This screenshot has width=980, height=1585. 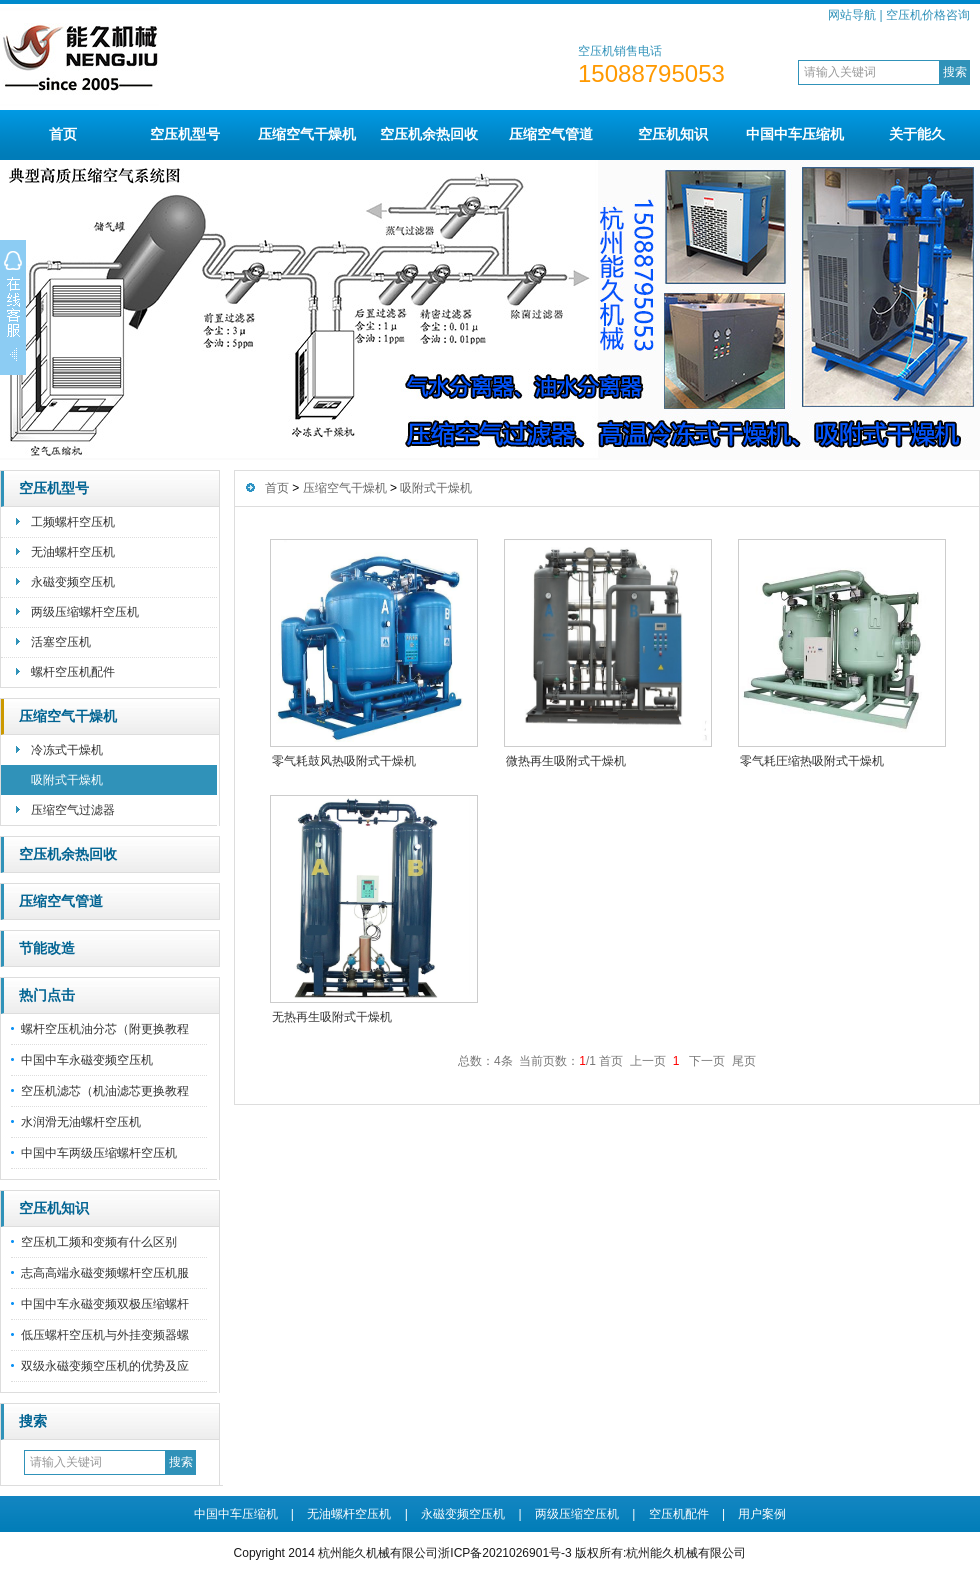 What do you see at coordinates (73, 810) in the screenshot?
I see `压缩空气过滤器` at bounding box center [73, 810].